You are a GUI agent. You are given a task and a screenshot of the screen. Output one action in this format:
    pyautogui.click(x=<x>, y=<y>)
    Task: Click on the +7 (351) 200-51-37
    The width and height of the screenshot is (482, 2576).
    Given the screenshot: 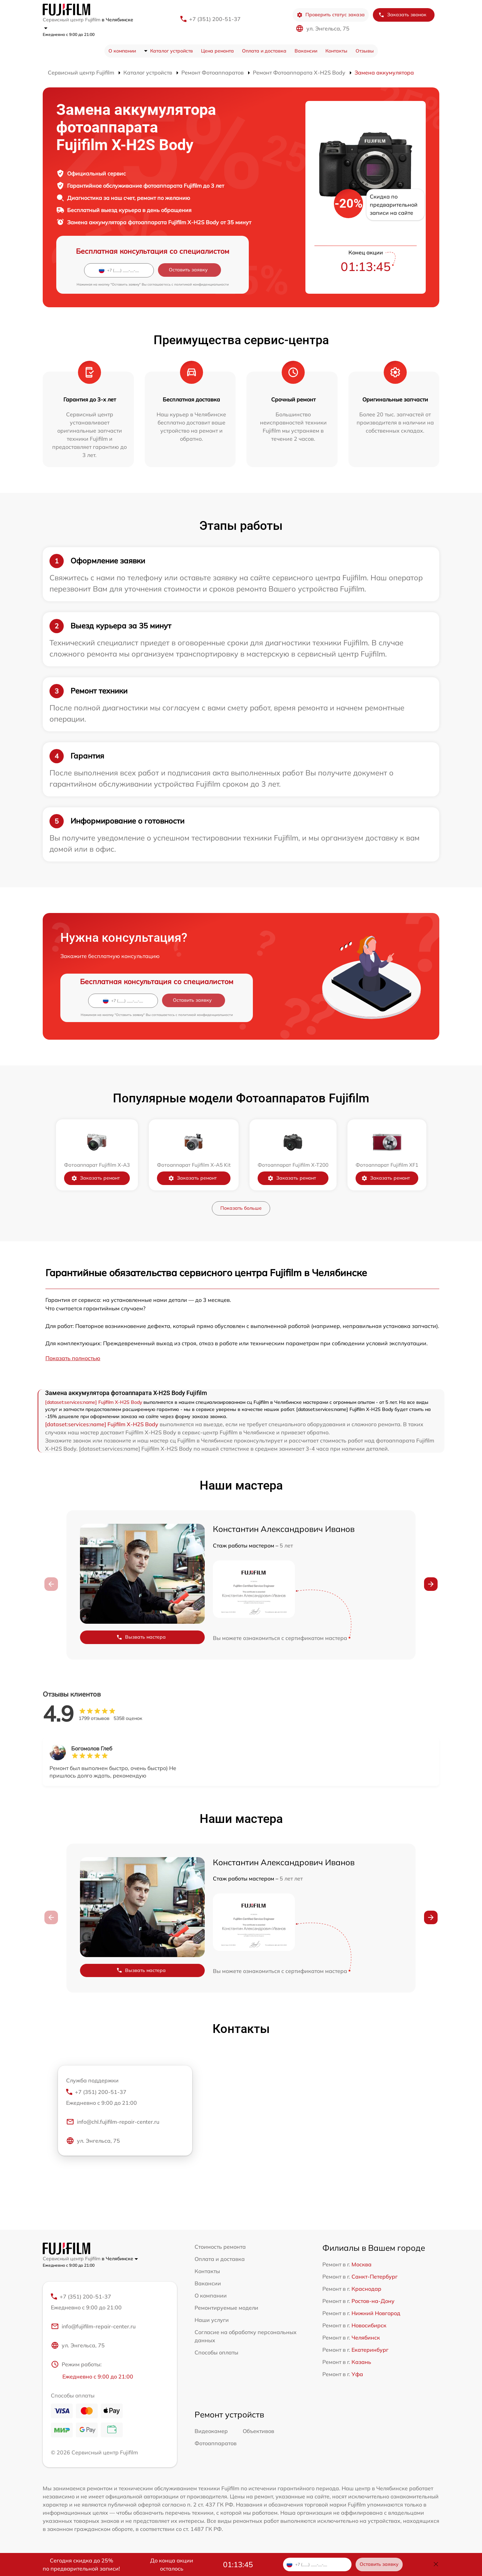 What is the action you would take?
    pyautogui.click(x=215, y=19)
    